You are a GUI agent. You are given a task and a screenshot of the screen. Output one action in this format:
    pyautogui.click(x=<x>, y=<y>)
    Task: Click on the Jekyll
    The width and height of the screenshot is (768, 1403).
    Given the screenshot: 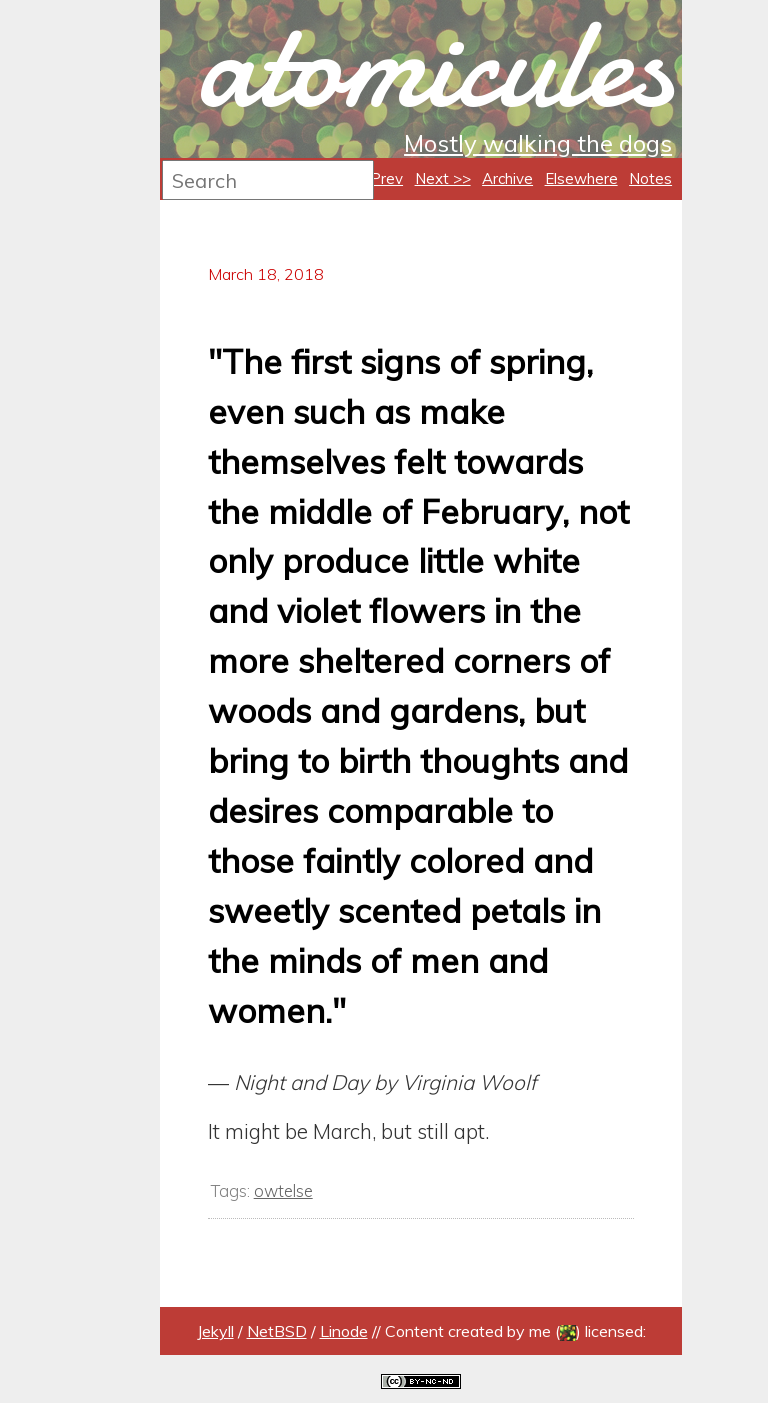 What is the action you would take?
    pyautogui.click(x=215, y=1331)
    